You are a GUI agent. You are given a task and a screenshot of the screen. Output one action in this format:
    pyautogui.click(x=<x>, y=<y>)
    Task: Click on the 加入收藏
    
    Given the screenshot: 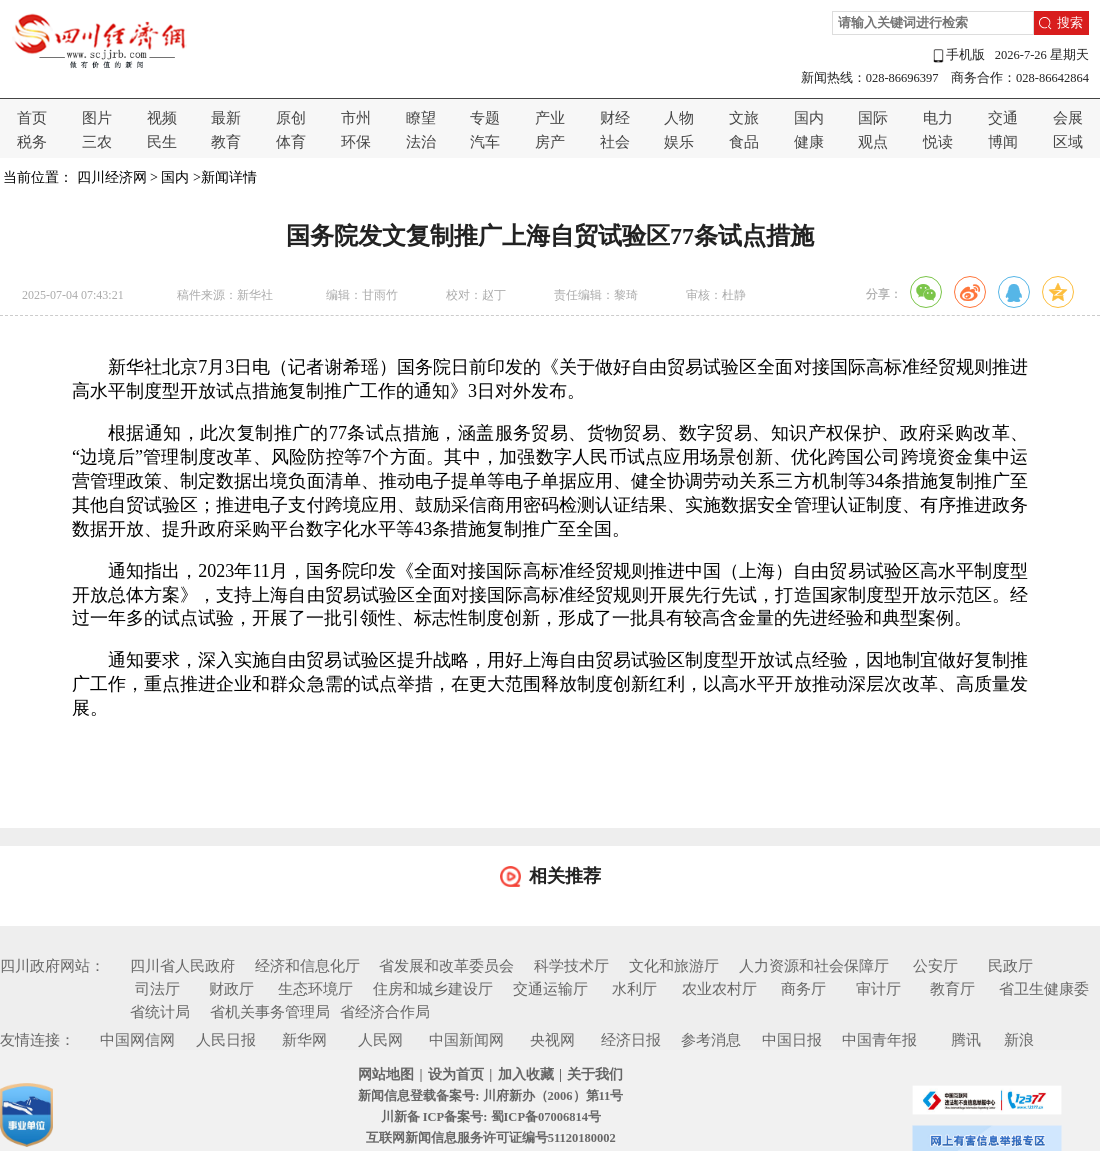 What is the action you would take?
    pyautogui.click(x=526, y=1074)
    